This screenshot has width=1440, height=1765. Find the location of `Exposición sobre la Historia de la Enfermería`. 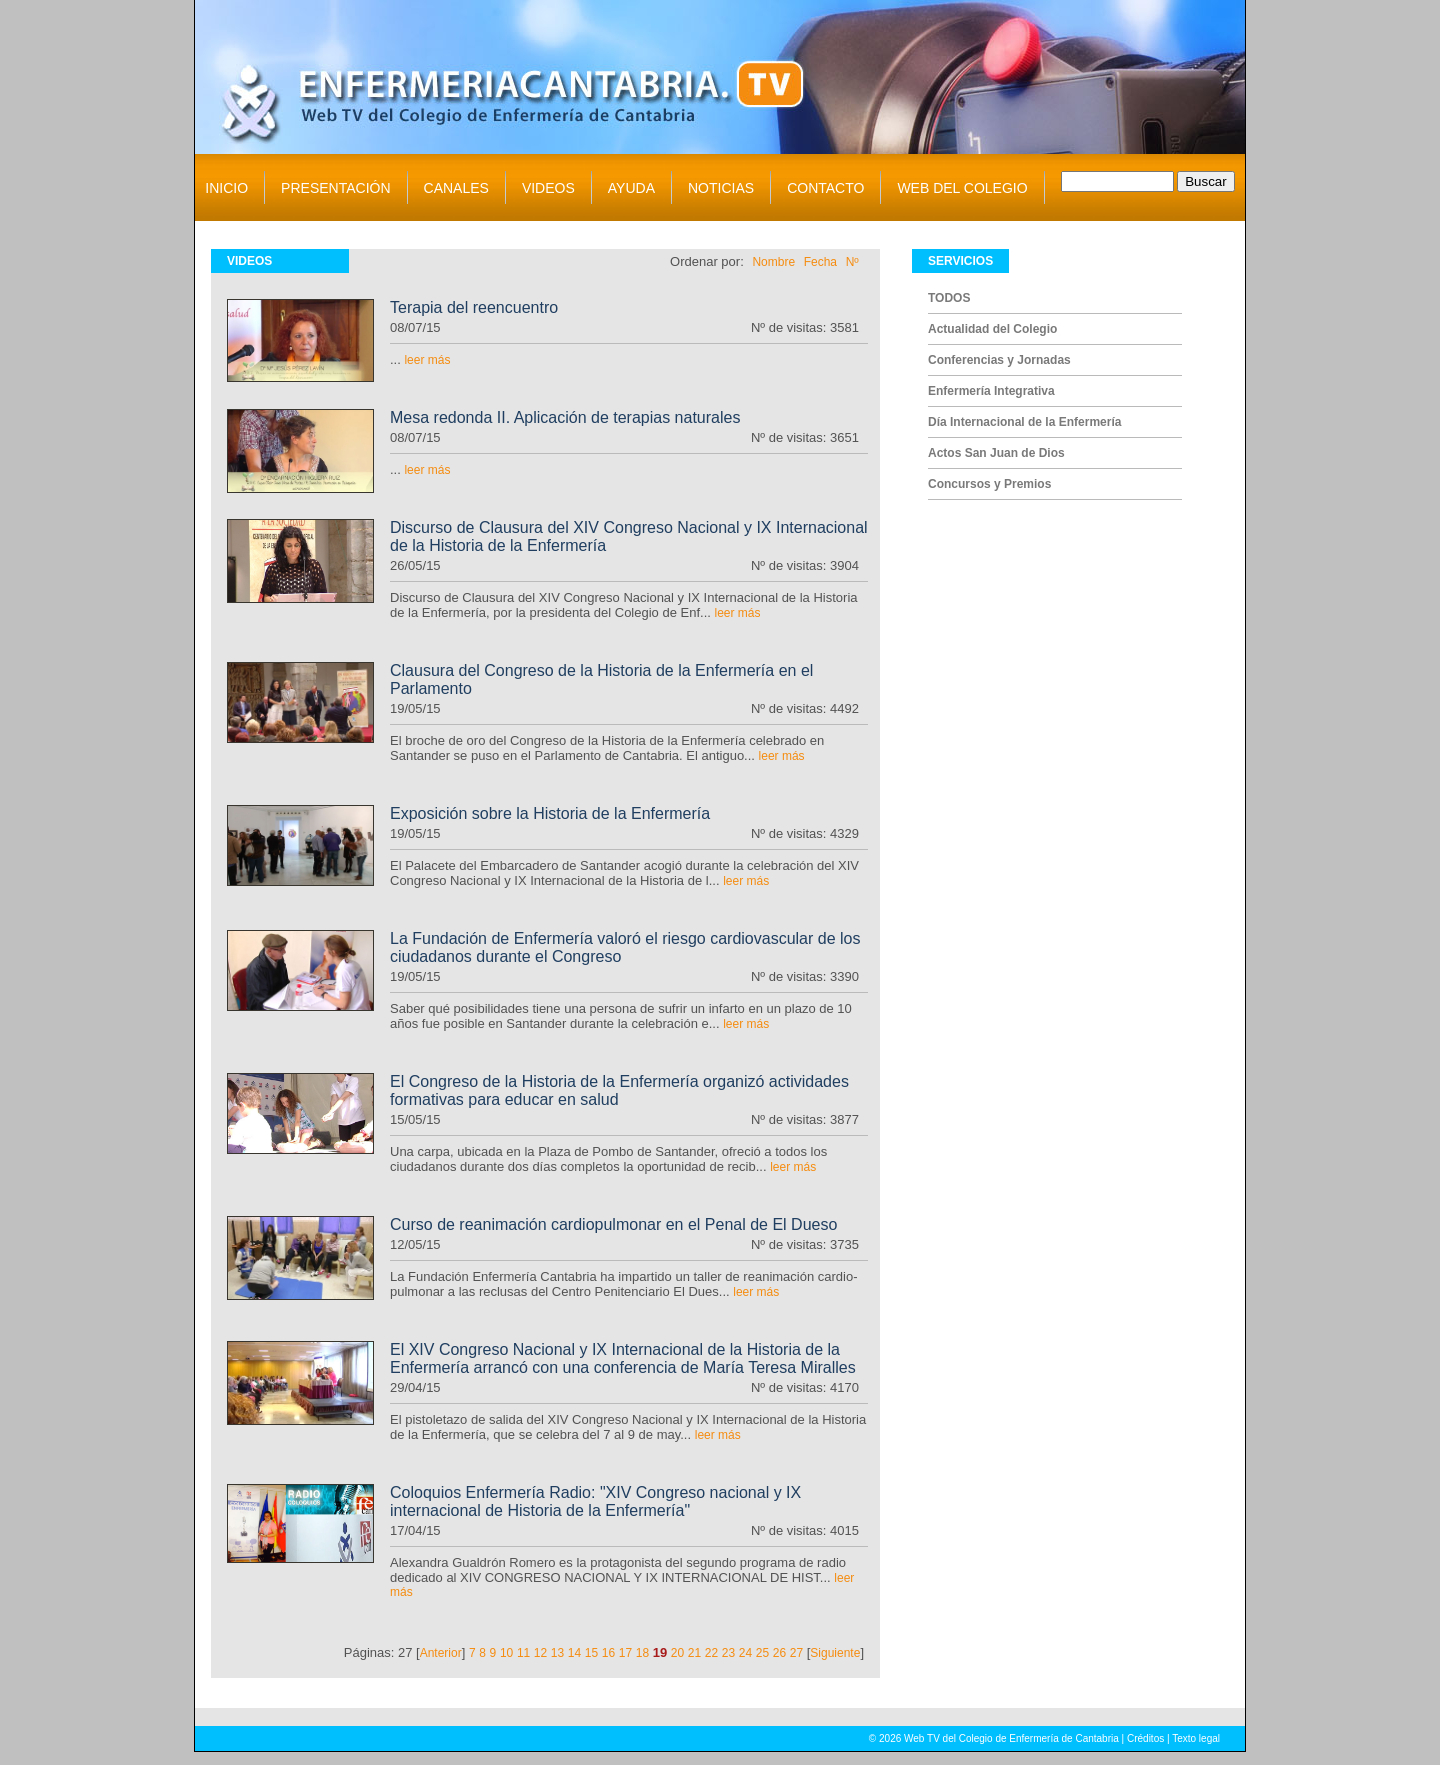

Exposición sobre la Historia de la Enfermería is located at coordinates (550, 813).